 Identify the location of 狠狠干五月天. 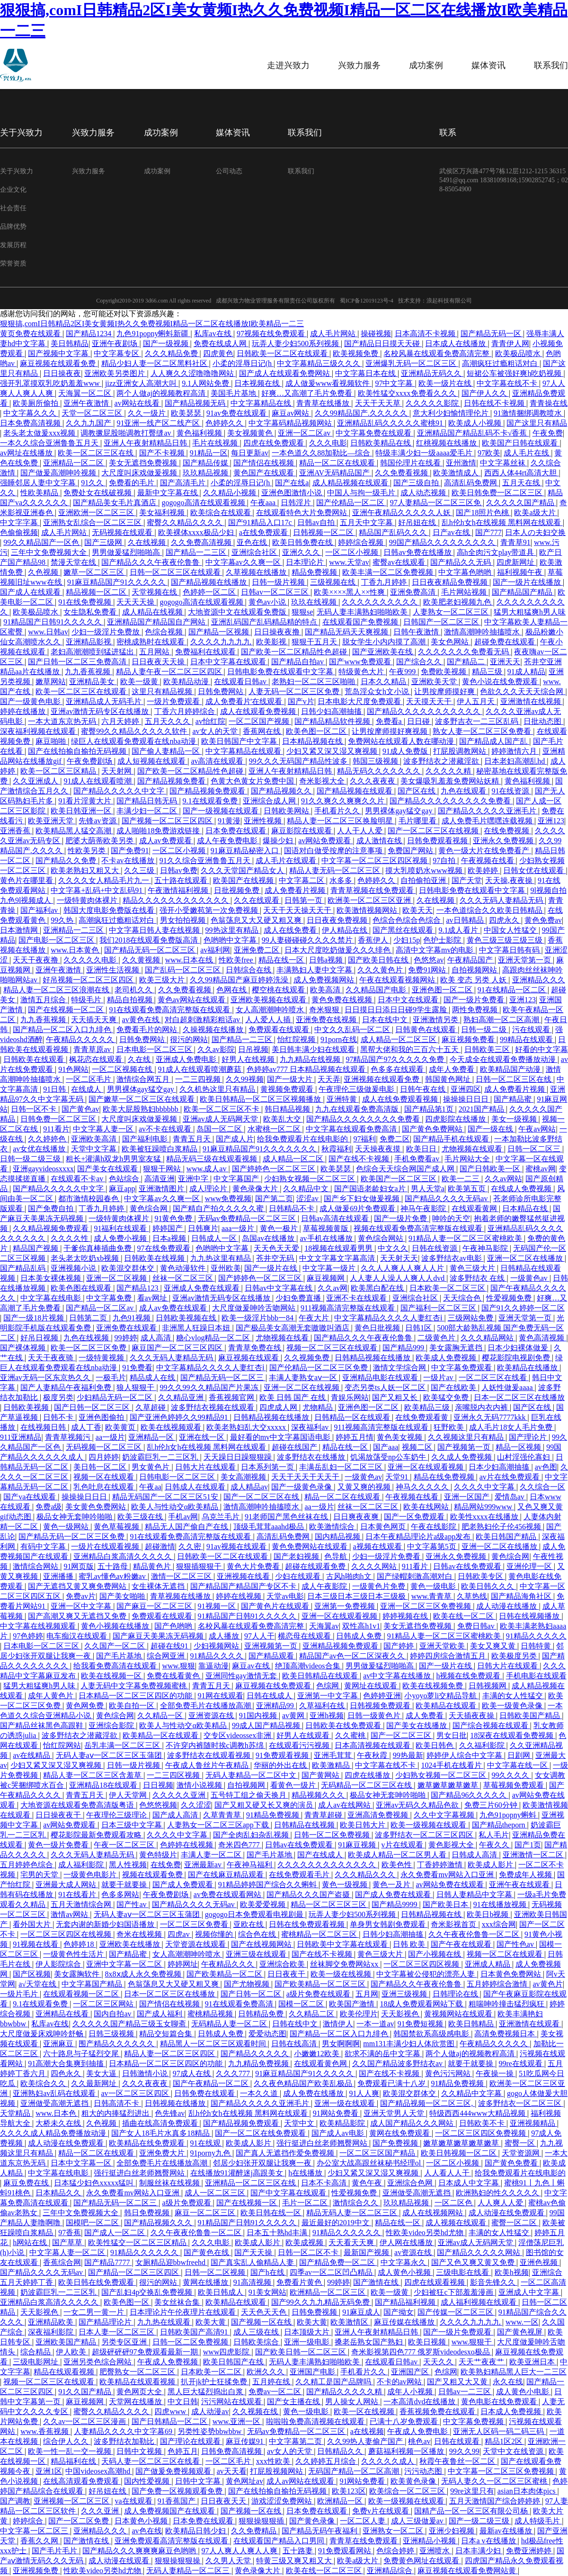
(315, 642).